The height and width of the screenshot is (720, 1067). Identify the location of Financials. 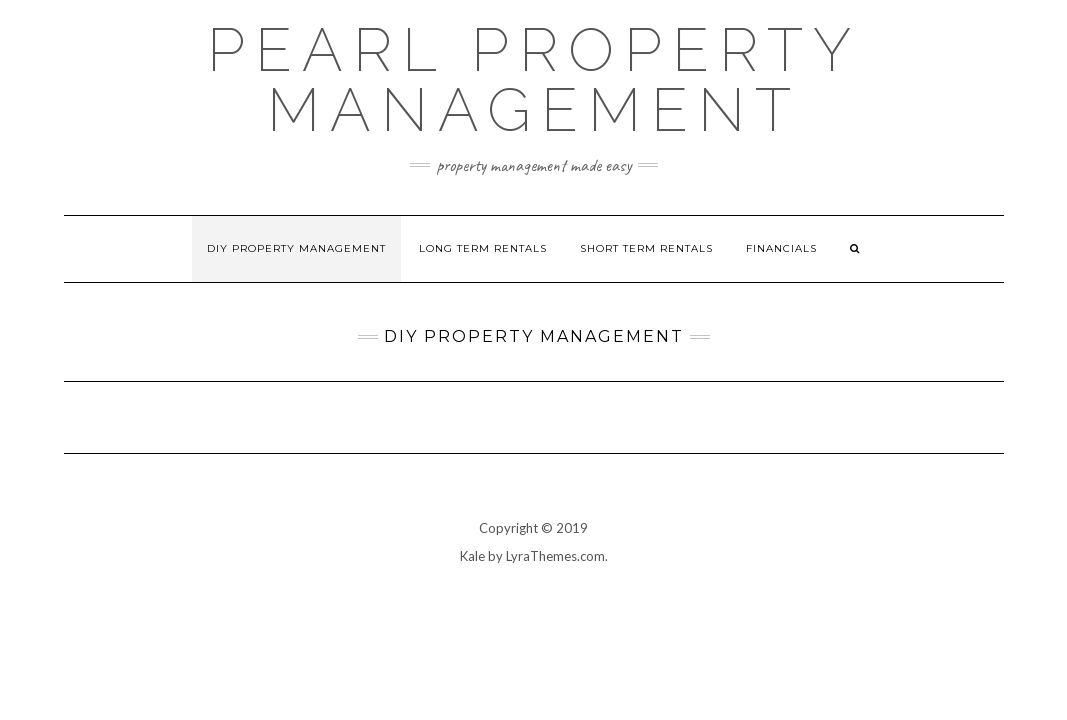
(781, 248).